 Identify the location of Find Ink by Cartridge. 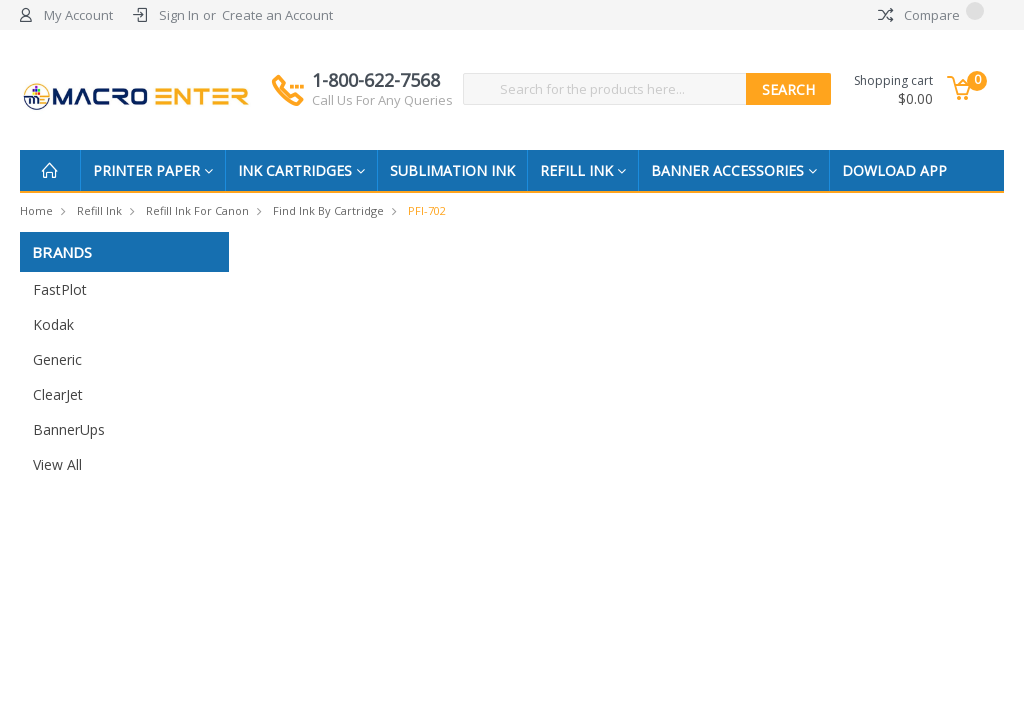
(328, 210).